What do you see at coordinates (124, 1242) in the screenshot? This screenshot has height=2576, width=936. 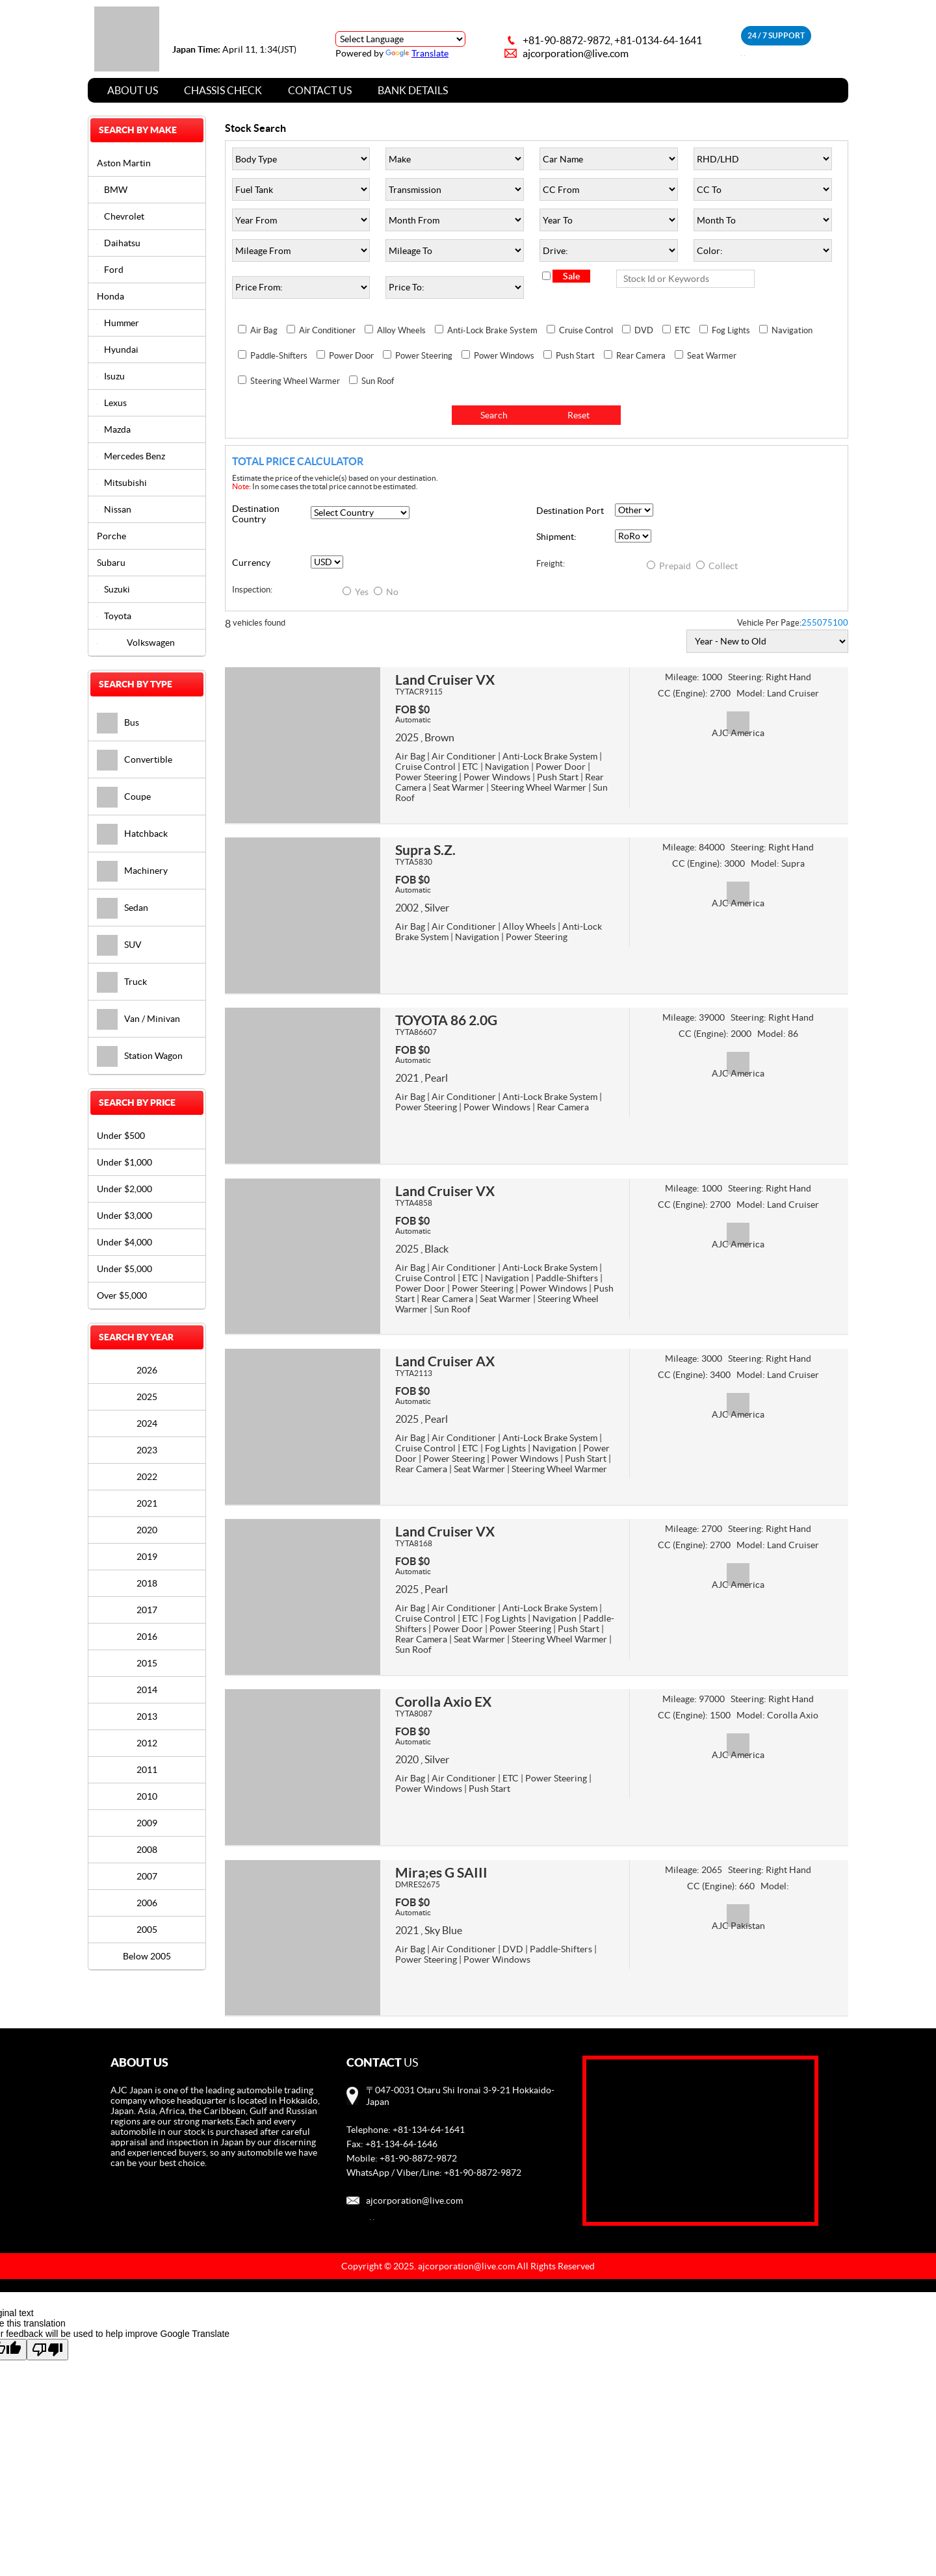 I see `Under $4,000` at bounding box center [124, 1242].